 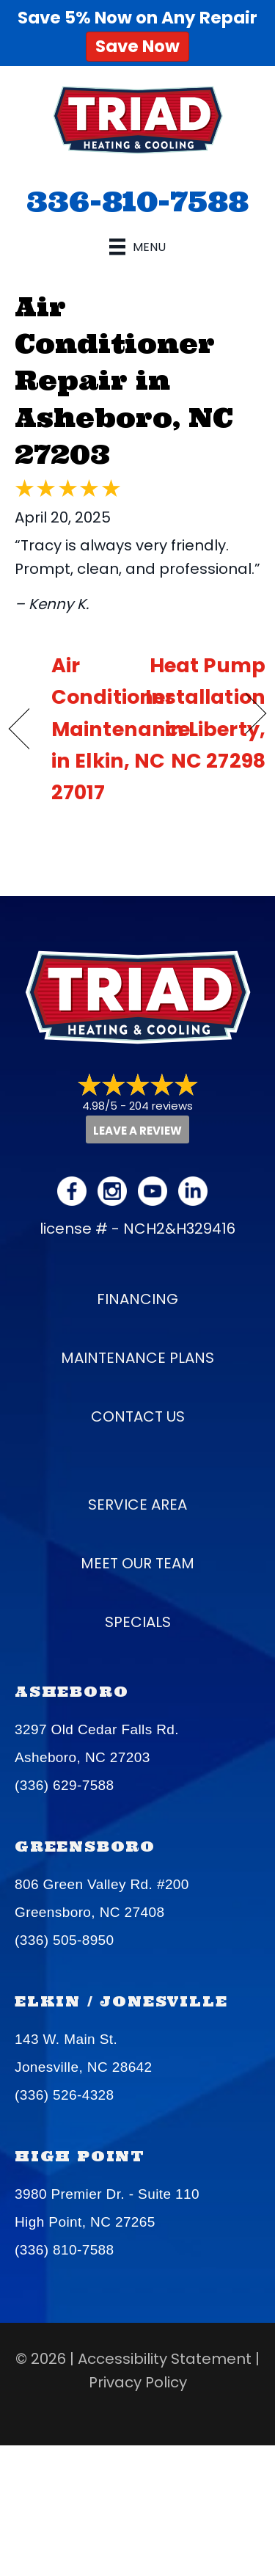 What do you see at coordinates (137, 1563) in the screenshot?
I see `Meet our Team` at bounding box center [137, 1563].